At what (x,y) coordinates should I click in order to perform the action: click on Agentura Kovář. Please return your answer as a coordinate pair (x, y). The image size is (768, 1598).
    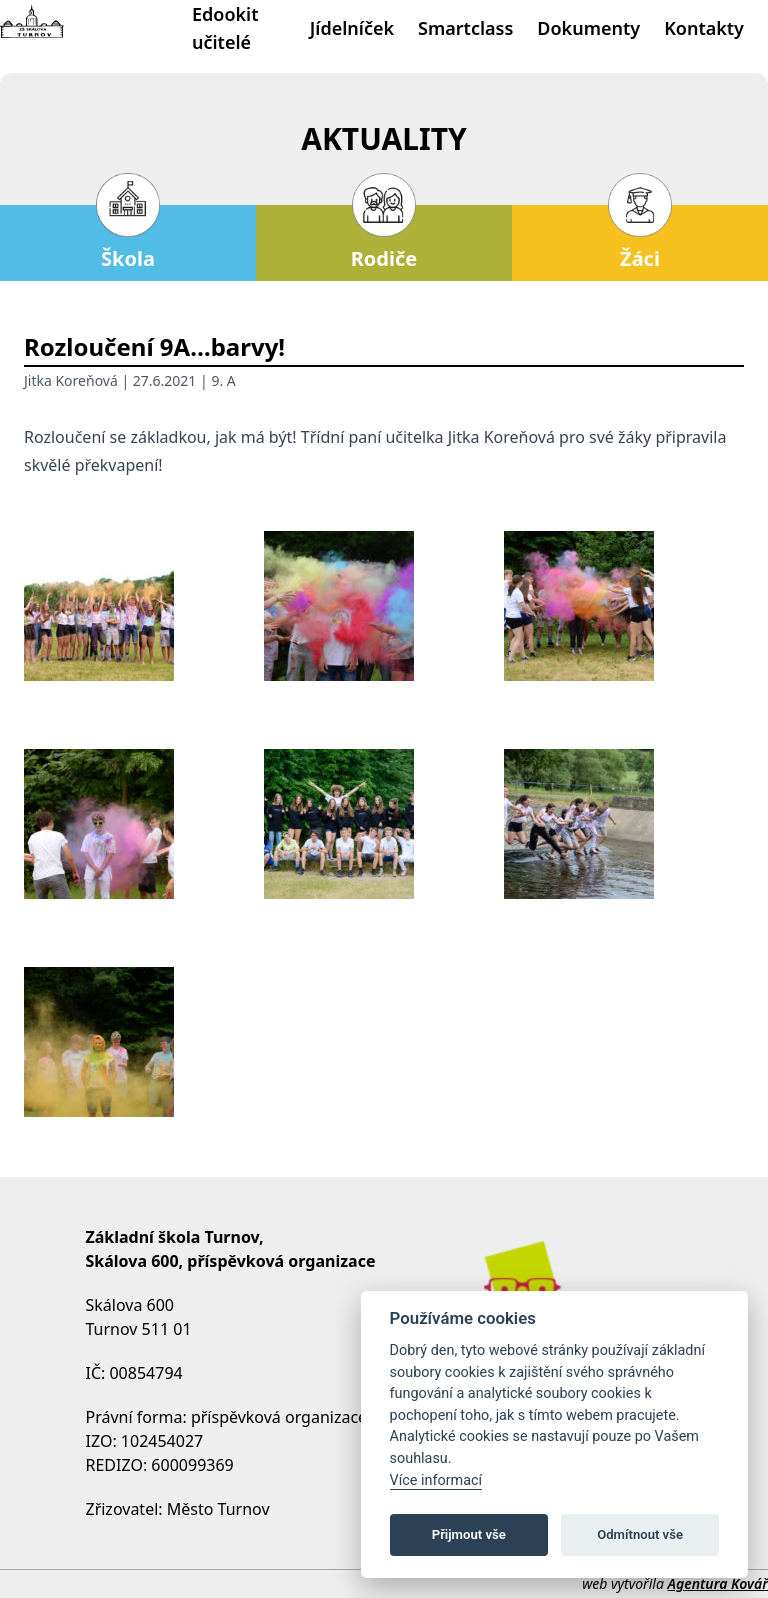
    Looking at the image, I should click on (718, 1583).